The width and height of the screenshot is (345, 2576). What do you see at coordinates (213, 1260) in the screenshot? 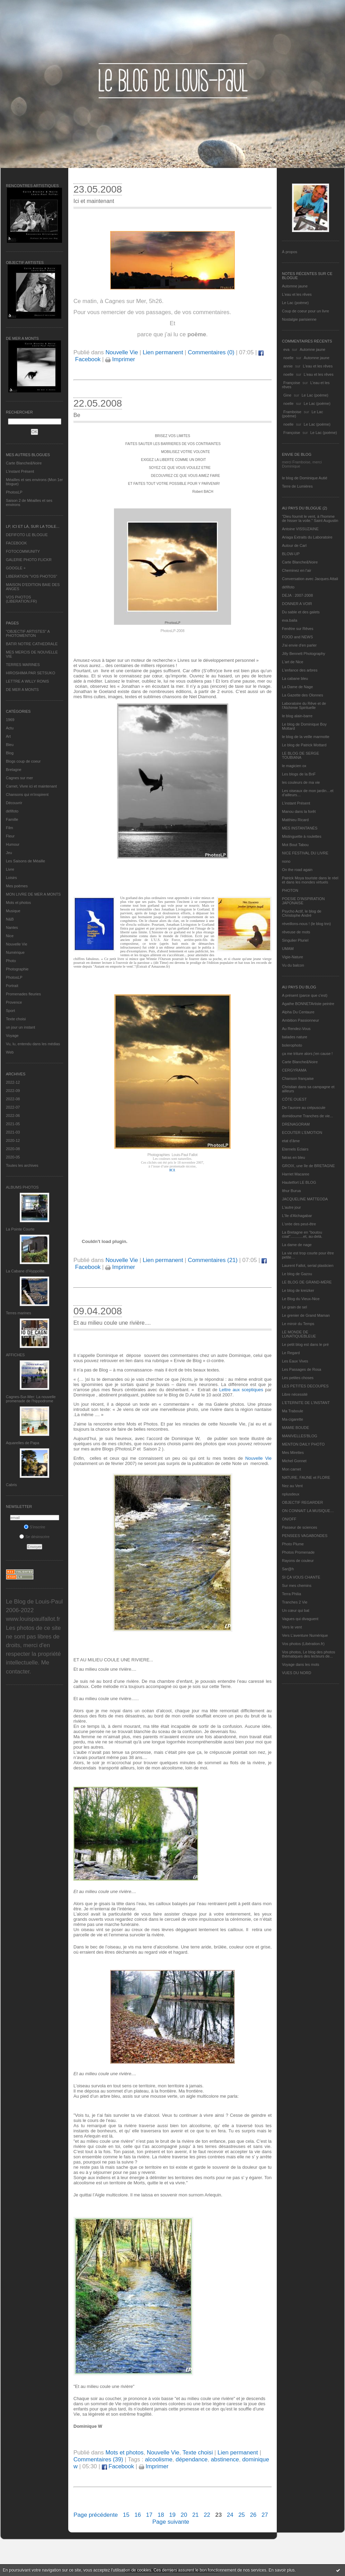
I see `Commentaires (21)` at bounding box center [213, 1260].